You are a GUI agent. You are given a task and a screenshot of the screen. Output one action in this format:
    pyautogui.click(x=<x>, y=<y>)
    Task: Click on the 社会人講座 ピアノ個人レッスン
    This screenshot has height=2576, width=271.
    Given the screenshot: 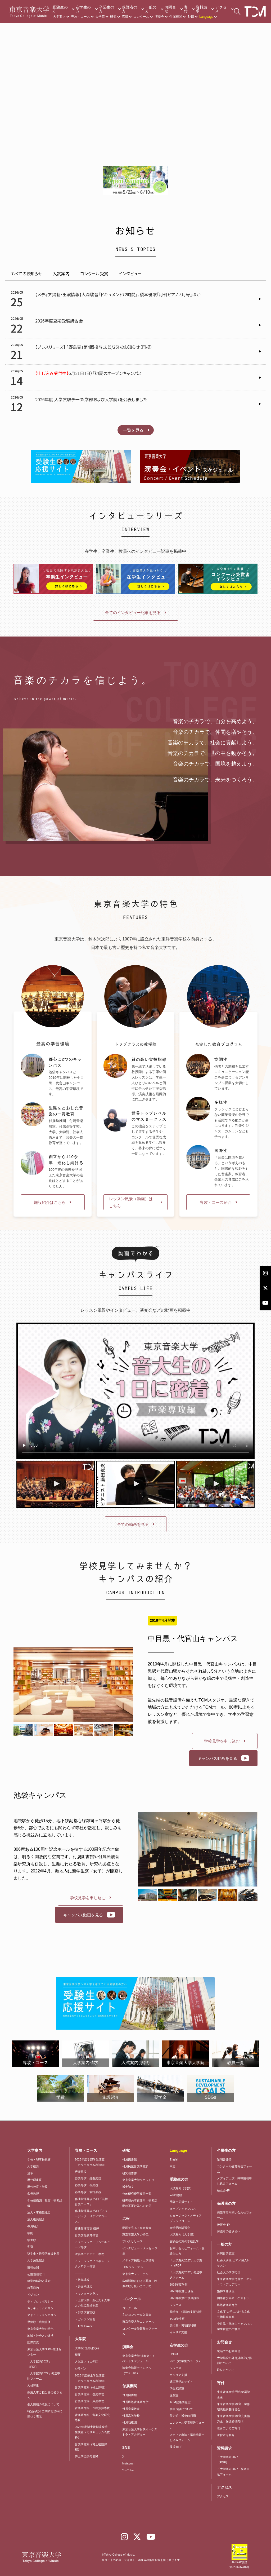 What is the action you would take?
    pyautogui.click(x=233, y=2263)
    